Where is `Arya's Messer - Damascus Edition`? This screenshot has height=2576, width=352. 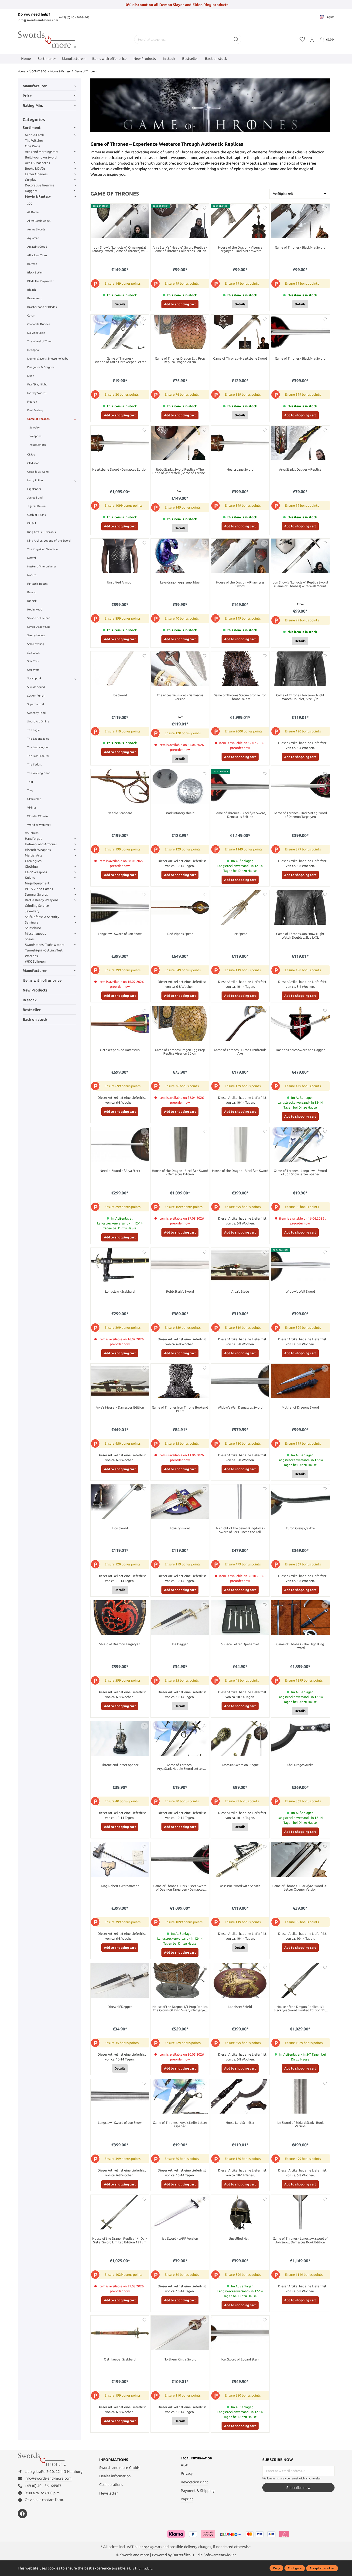
Arya's Messer - Damascus Edition is located at coordinates (119, 1416).